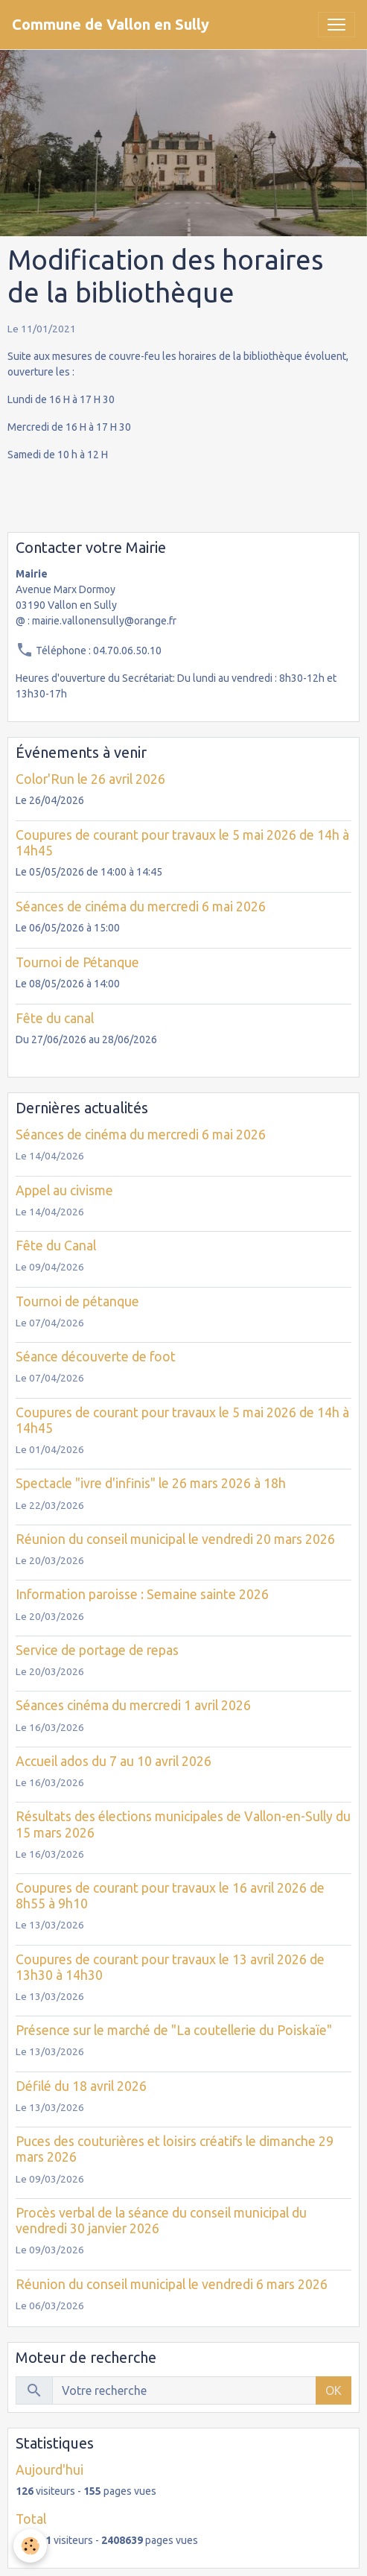 The image size is (367, 2576). What do you see at coordinates (90, 779) in the screenshot?
I see `Color'Run le 26 avril 2026` at bounding box center [90, 779].